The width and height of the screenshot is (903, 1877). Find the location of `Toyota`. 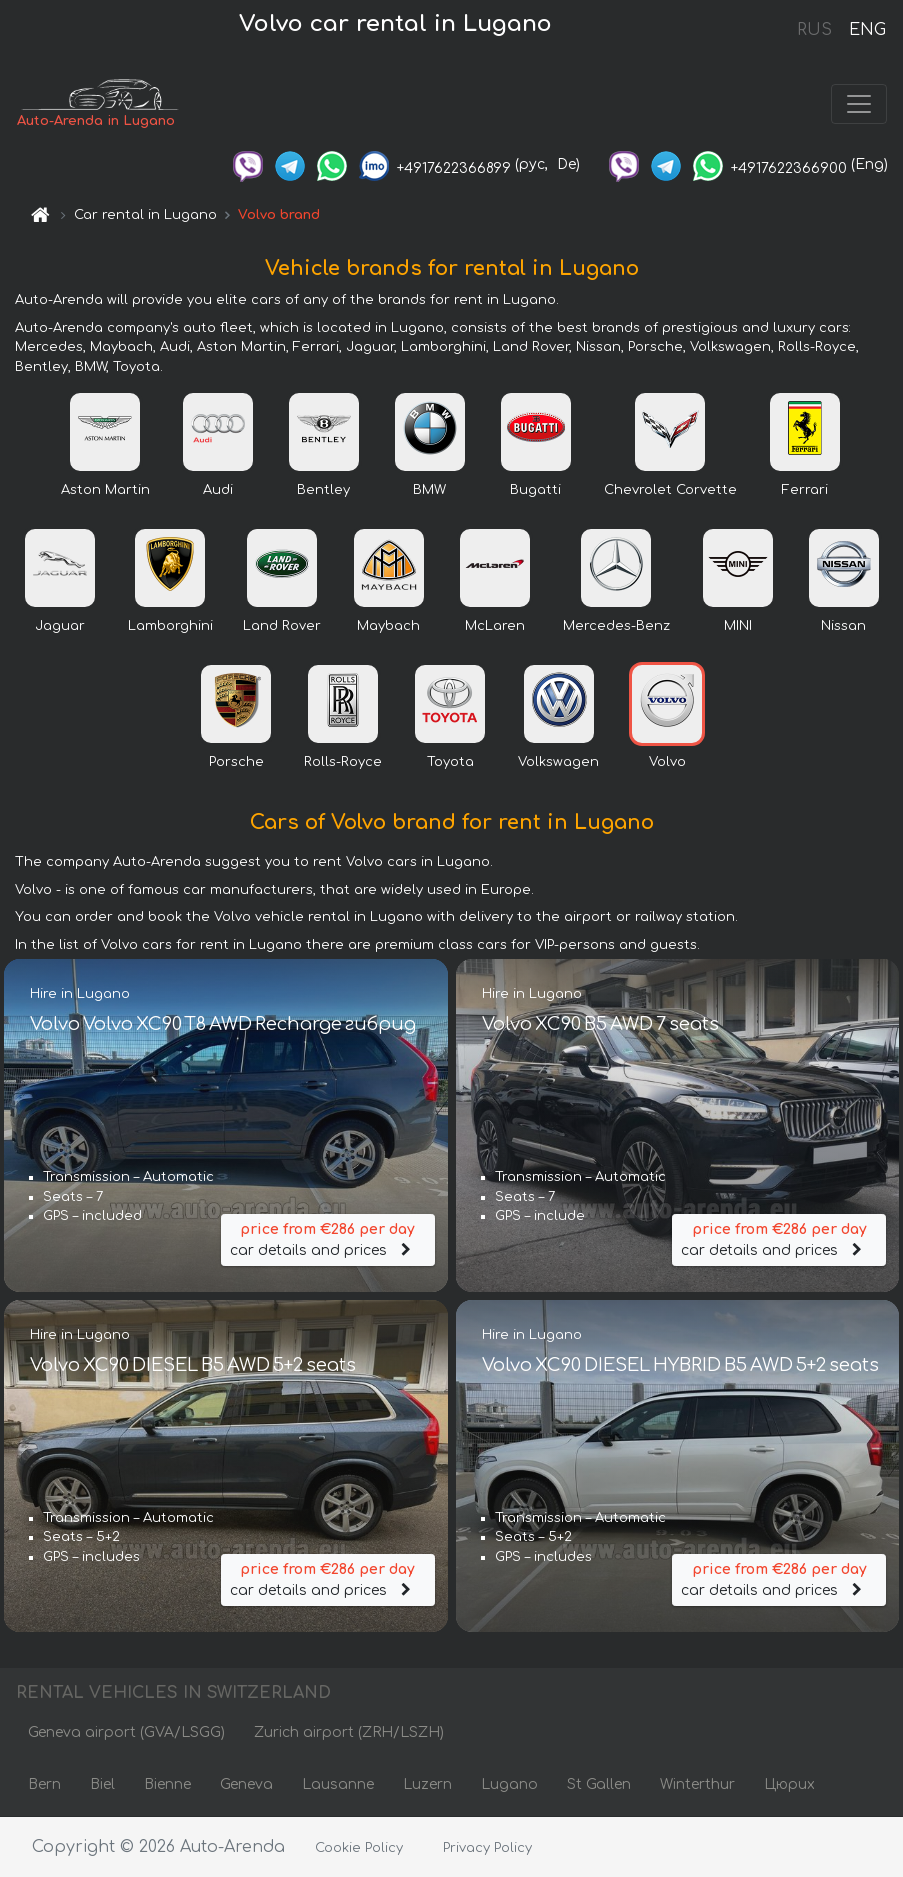

Toyota is located at coordinates (450, 762).